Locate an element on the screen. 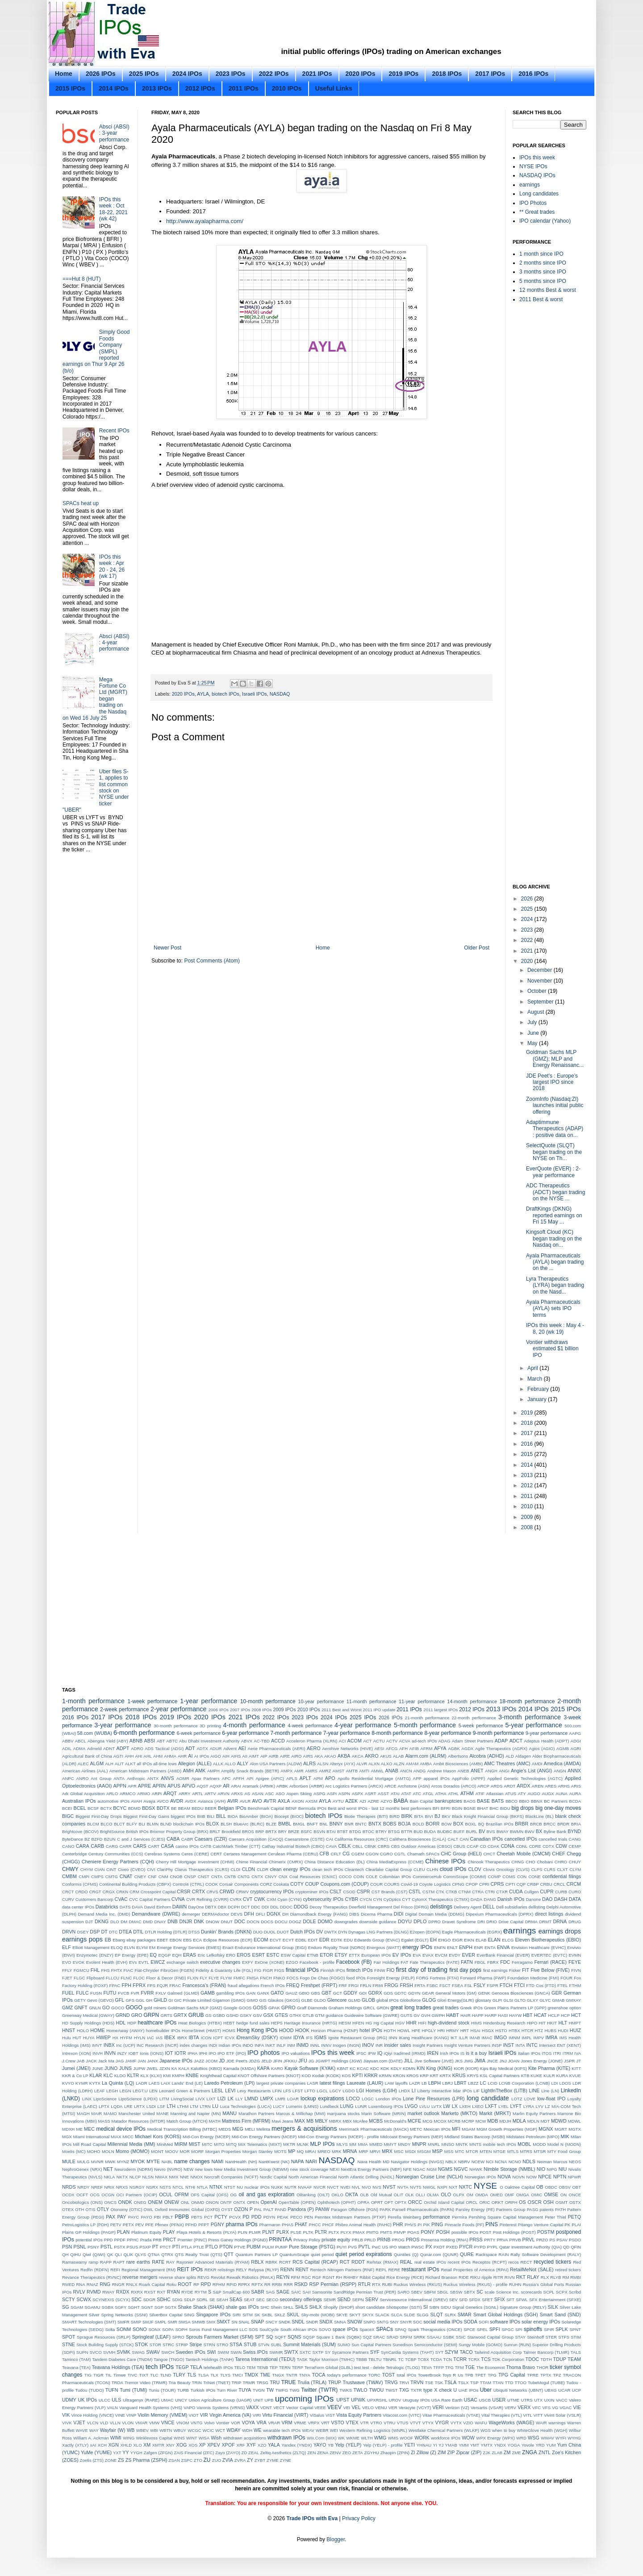 This screenshot has width=643, height=2576. DIBS is located at coordinates (354, 1914).